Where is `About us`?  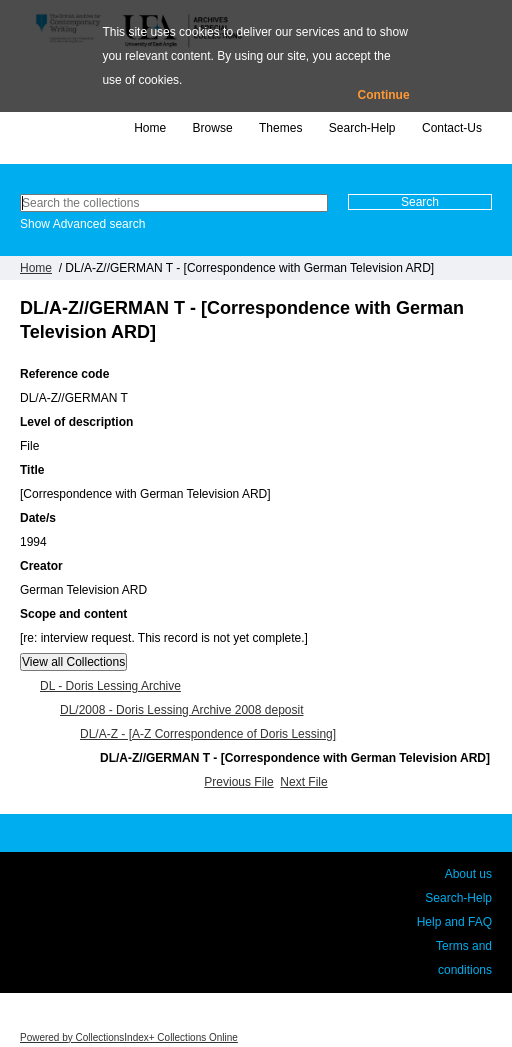
About us is located at coordinates (468, 874).